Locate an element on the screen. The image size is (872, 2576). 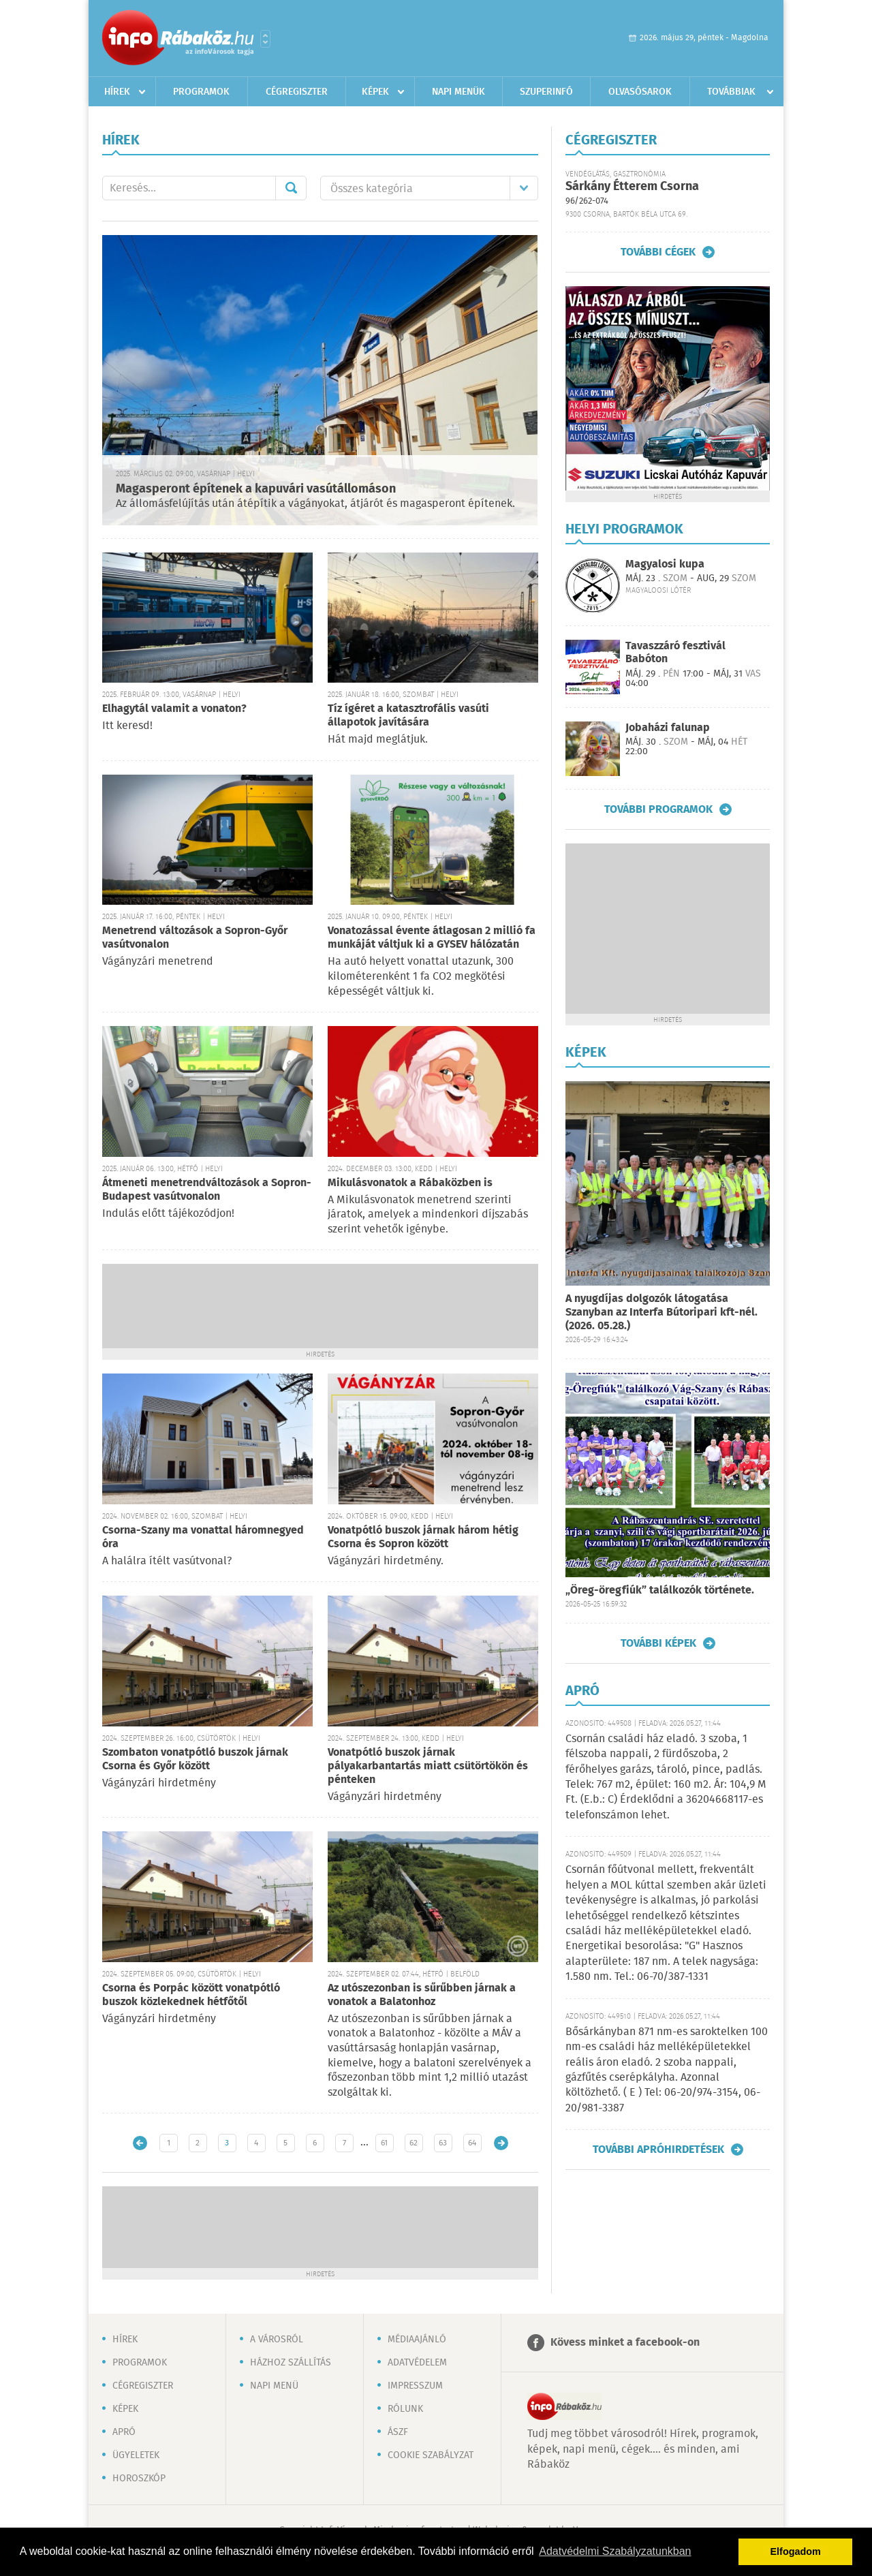
Cookie szabályzat is located at coordinates (430, 2455).